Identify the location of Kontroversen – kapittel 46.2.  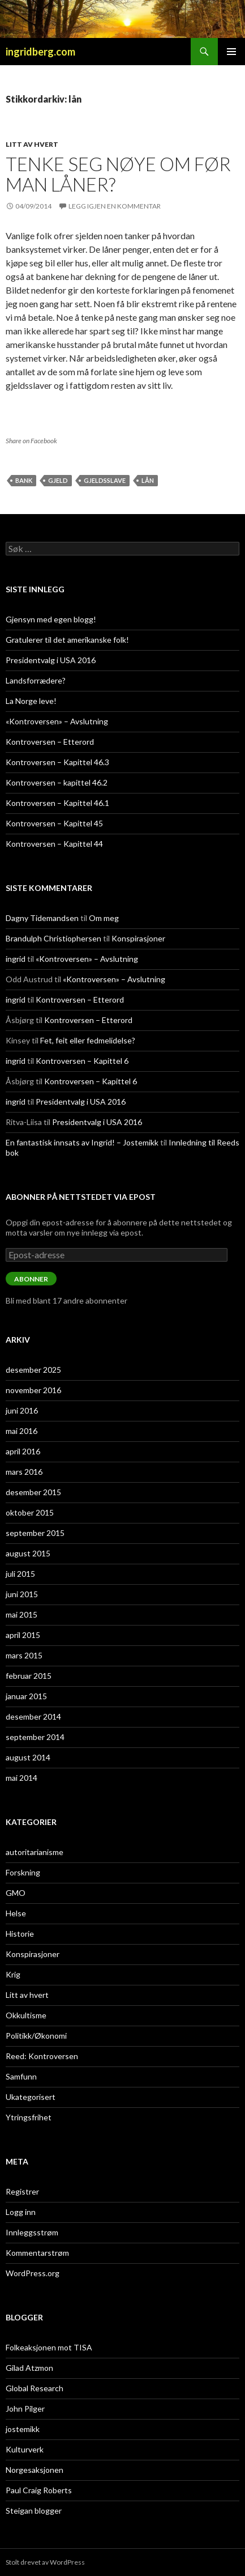
(57, 782).